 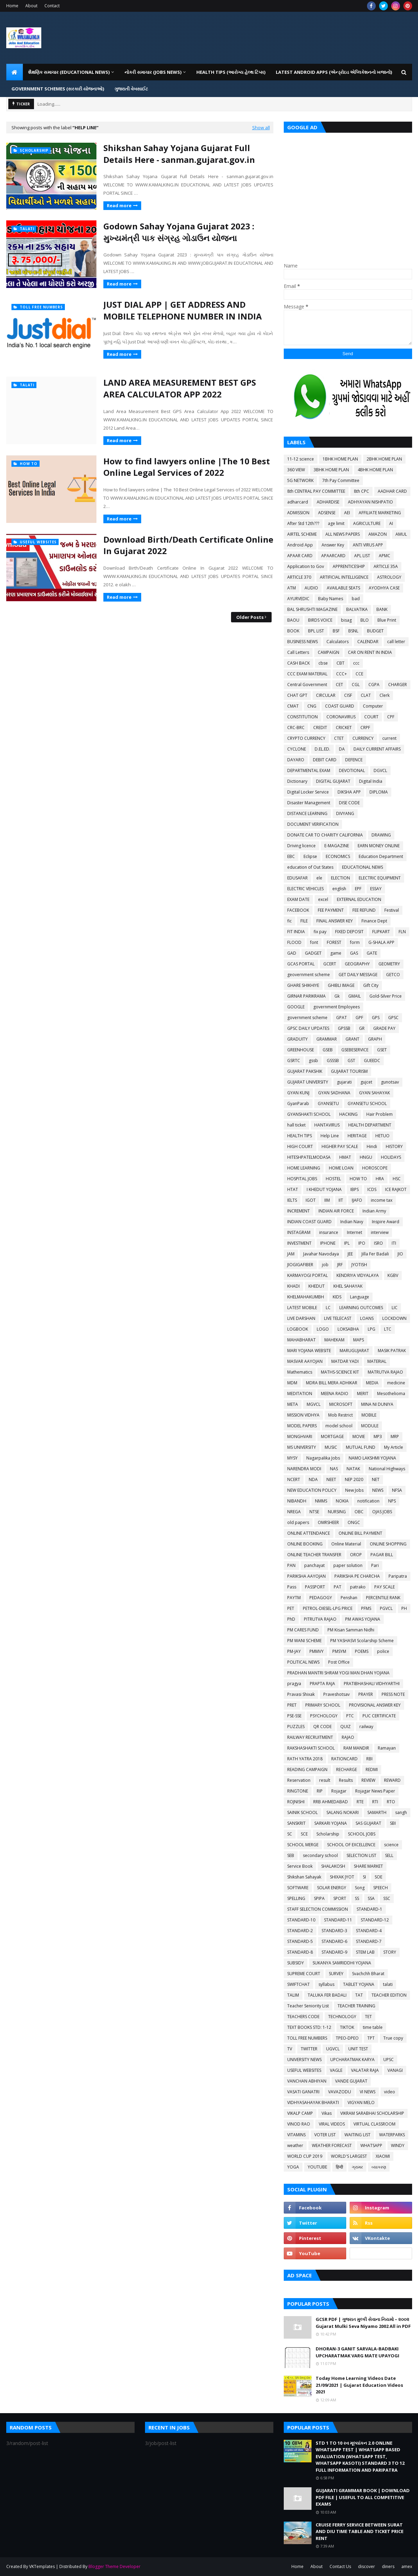 I want to click on SSC, so click(x=386, y=1898).